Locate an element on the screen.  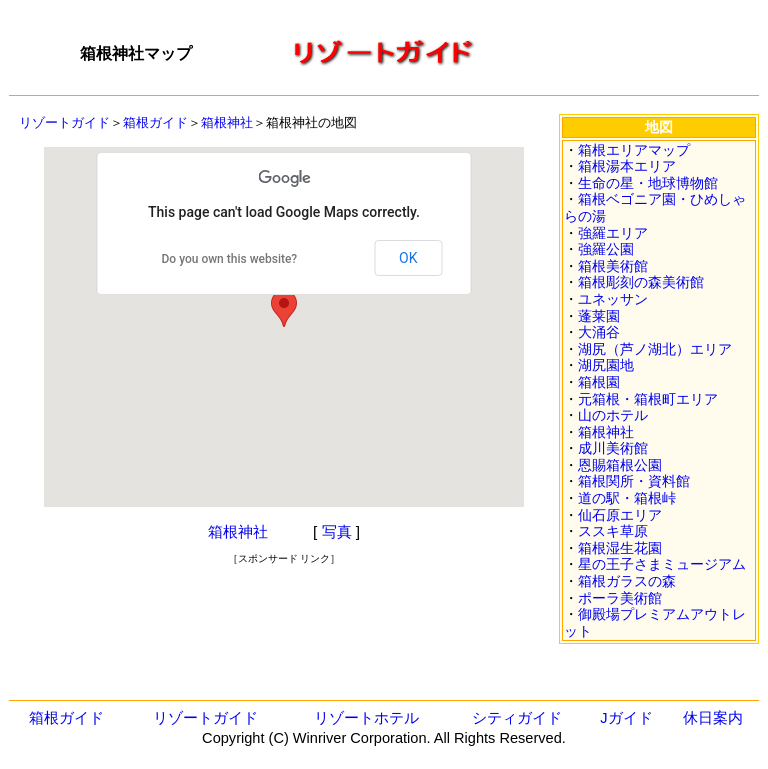
強羅公園 is located at coordinates (606, 249).